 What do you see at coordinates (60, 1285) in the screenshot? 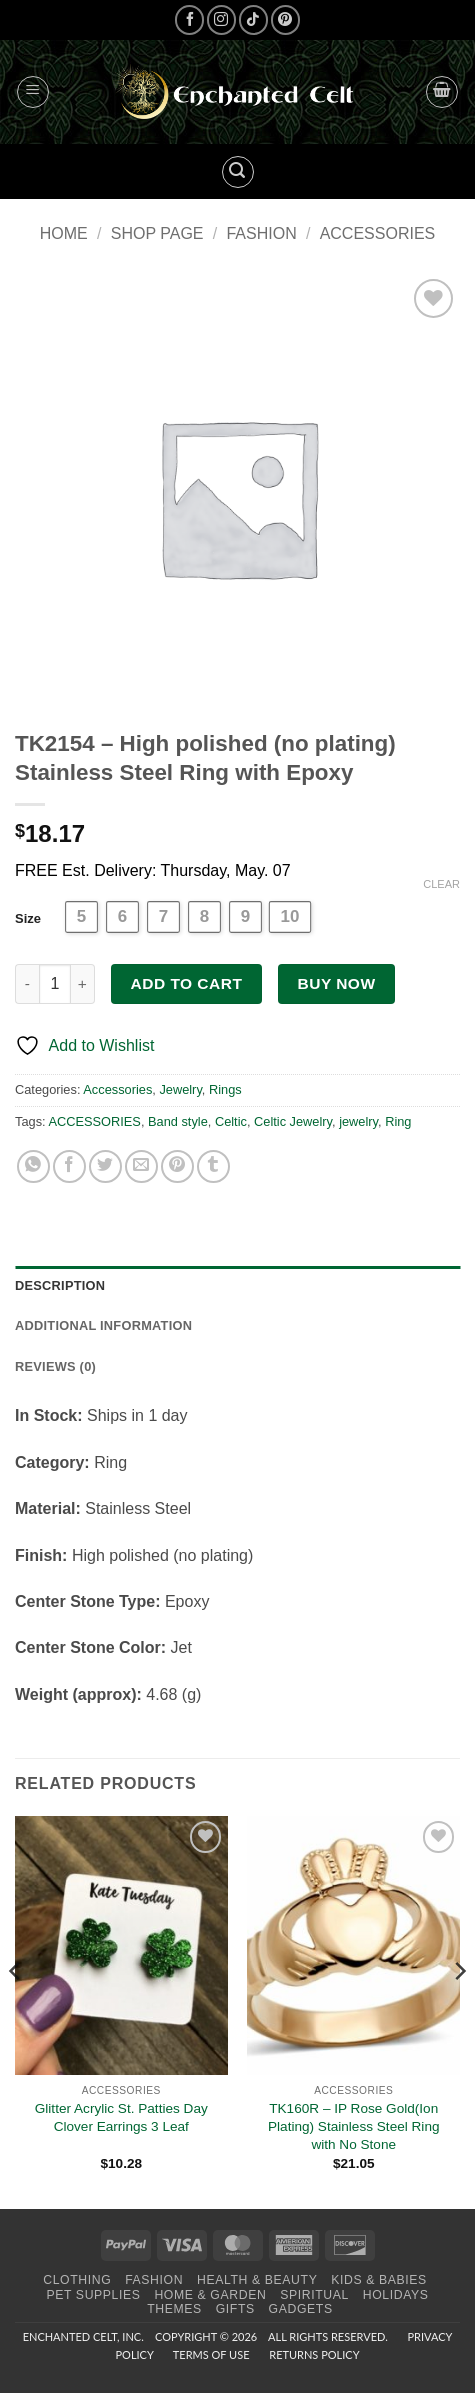
I see `Description [tab]` at bounding box center [60, 1285].